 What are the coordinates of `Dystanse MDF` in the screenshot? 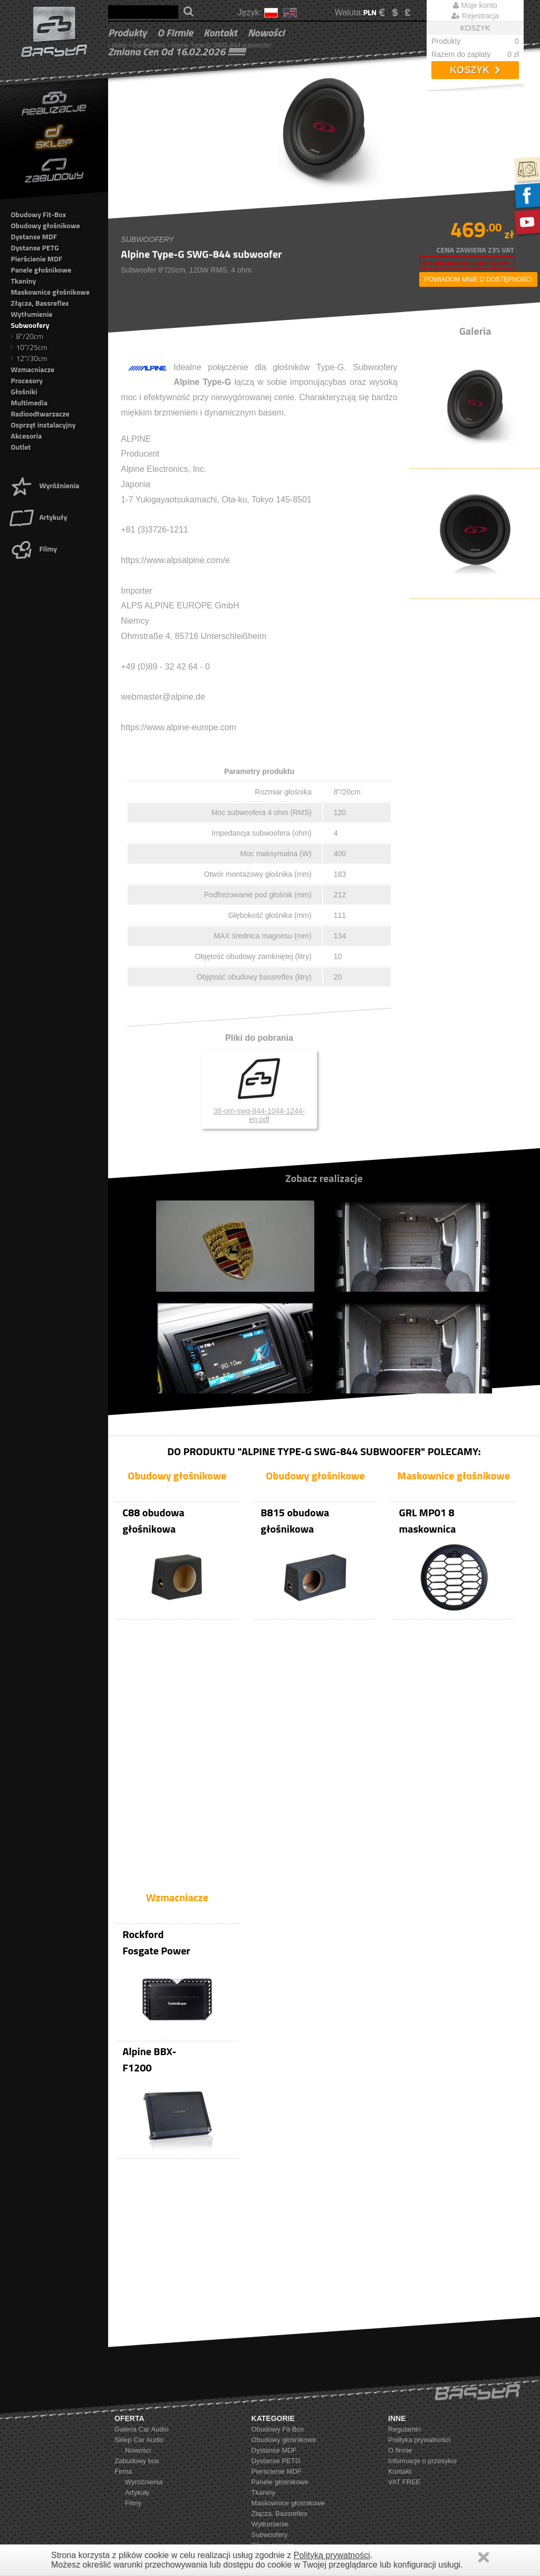 It's located at (34, 236).